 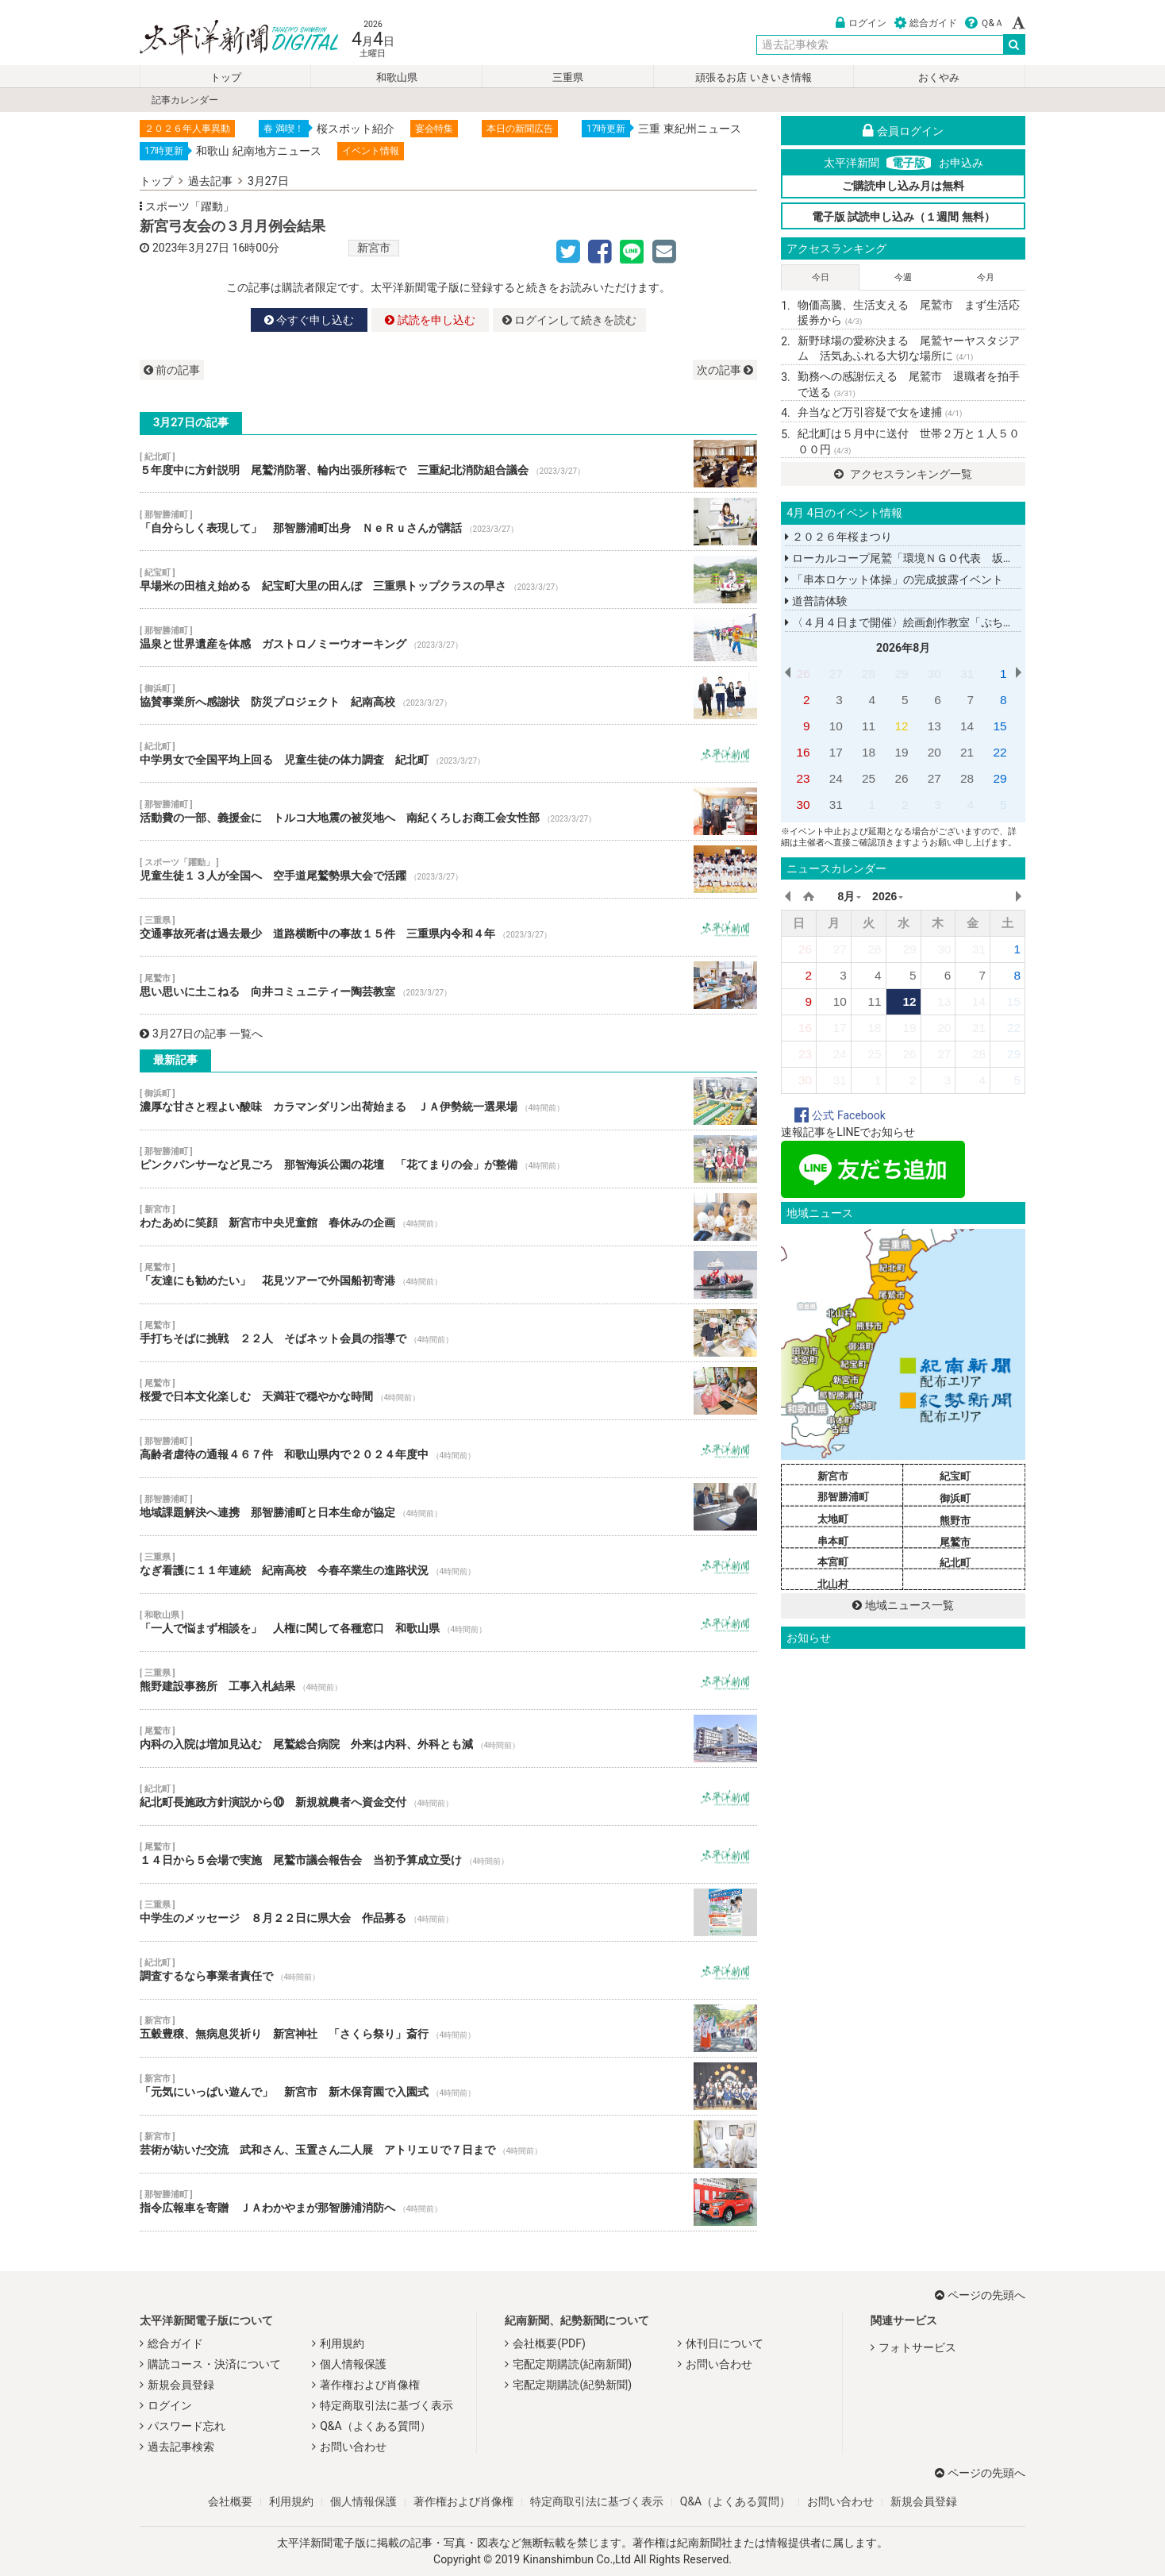 I want to click on 桜愛で日本文化楽しむ 天満荘で穏やかな時間, so click(x=448, y=1390).